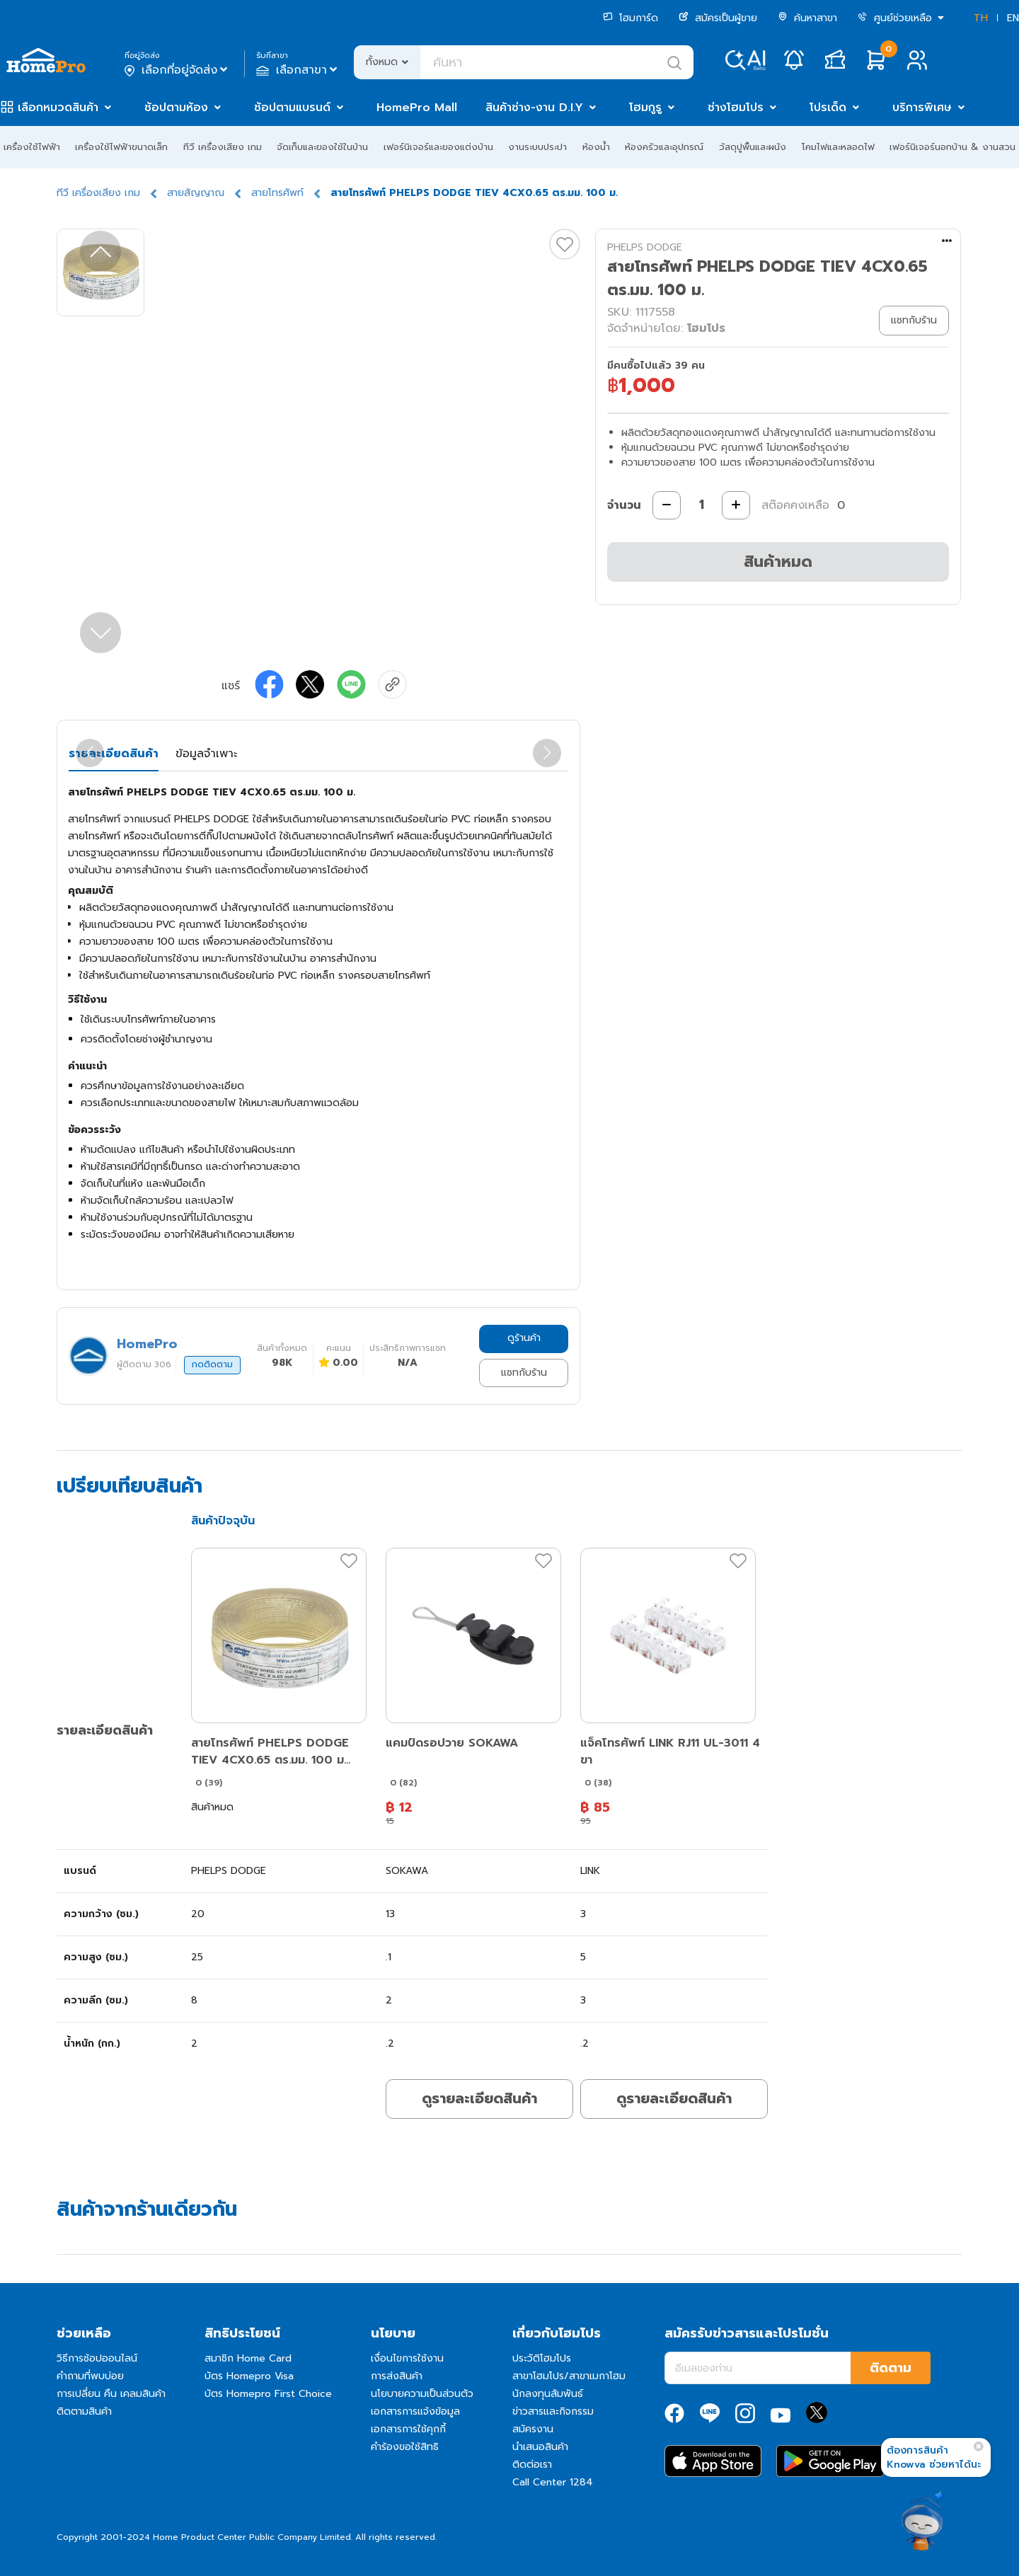  Describe the element at coordinates (1013, 18) in the screenshot. I see `EN` at that location.